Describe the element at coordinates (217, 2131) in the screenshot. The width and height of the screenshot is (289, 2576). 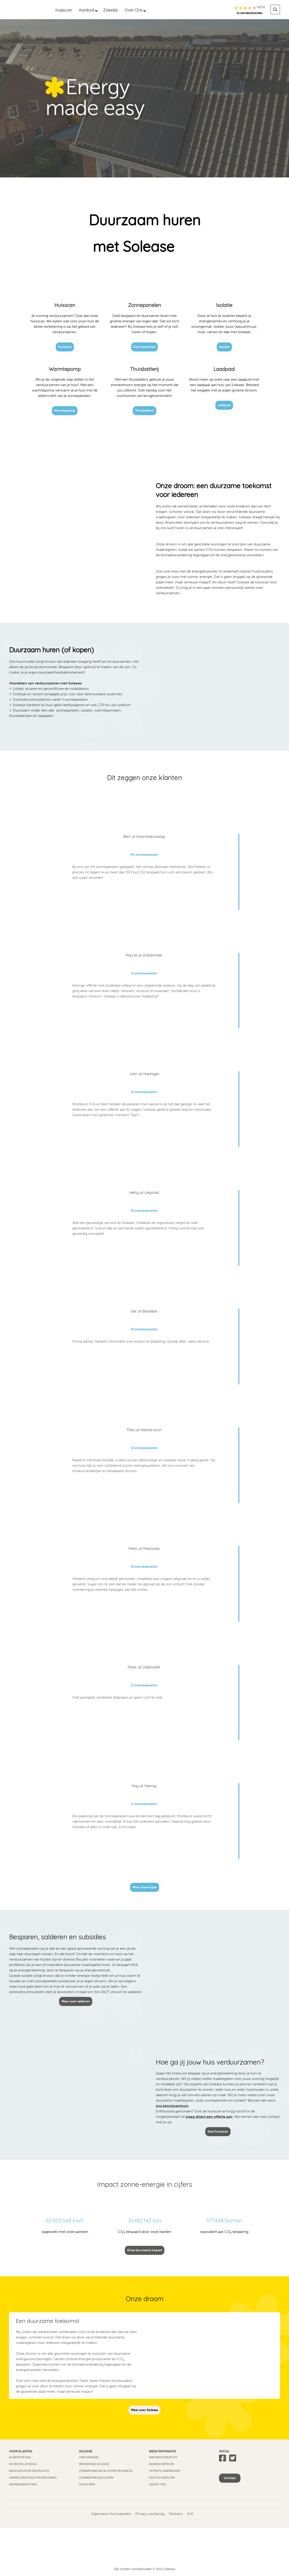
I see `Start huisscan` at that location.